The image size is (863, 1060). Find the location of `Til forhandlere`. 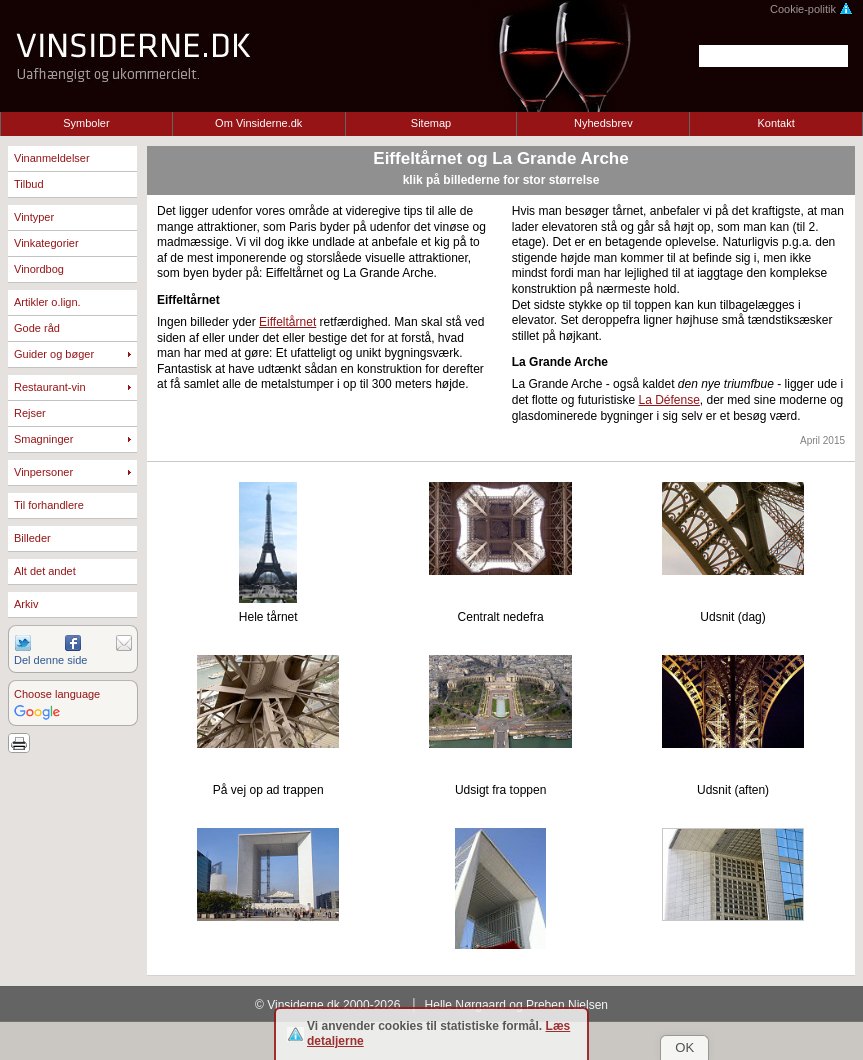

Til forhandlere is located at coordinates (49, 505).